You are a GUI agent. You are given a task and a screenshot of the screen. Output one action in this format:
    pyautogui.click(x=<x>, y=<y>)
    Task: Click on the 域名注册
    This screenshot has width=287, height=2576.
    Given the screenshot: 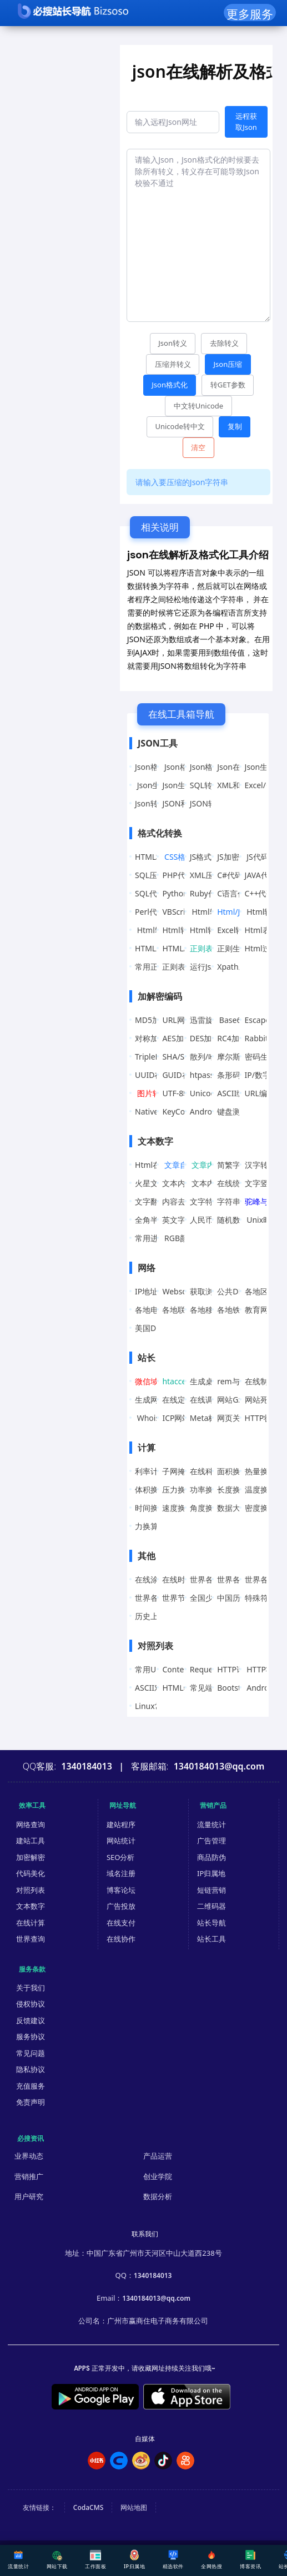 What is the action you would take?
    pyautogui.click(x=121, y=1873)
    